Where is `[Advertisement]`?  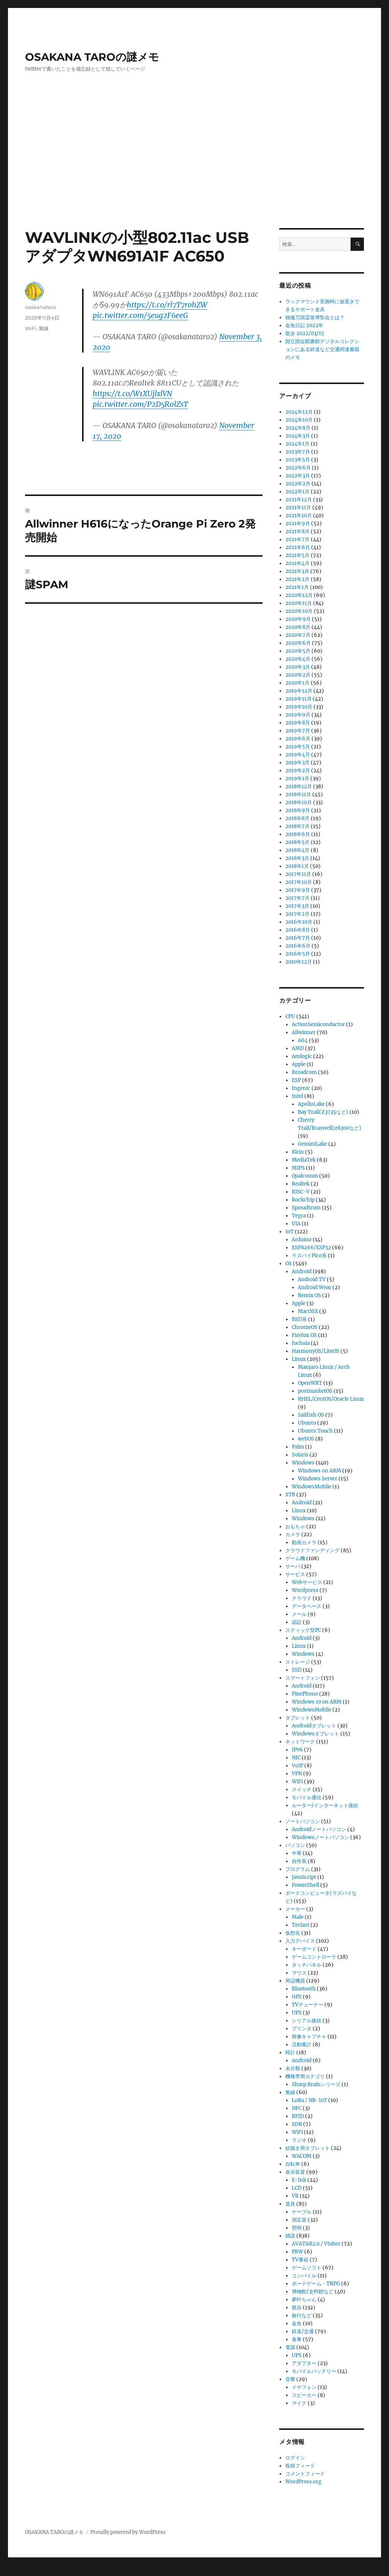 [Advertisement] is located at coordinates (196, 172).